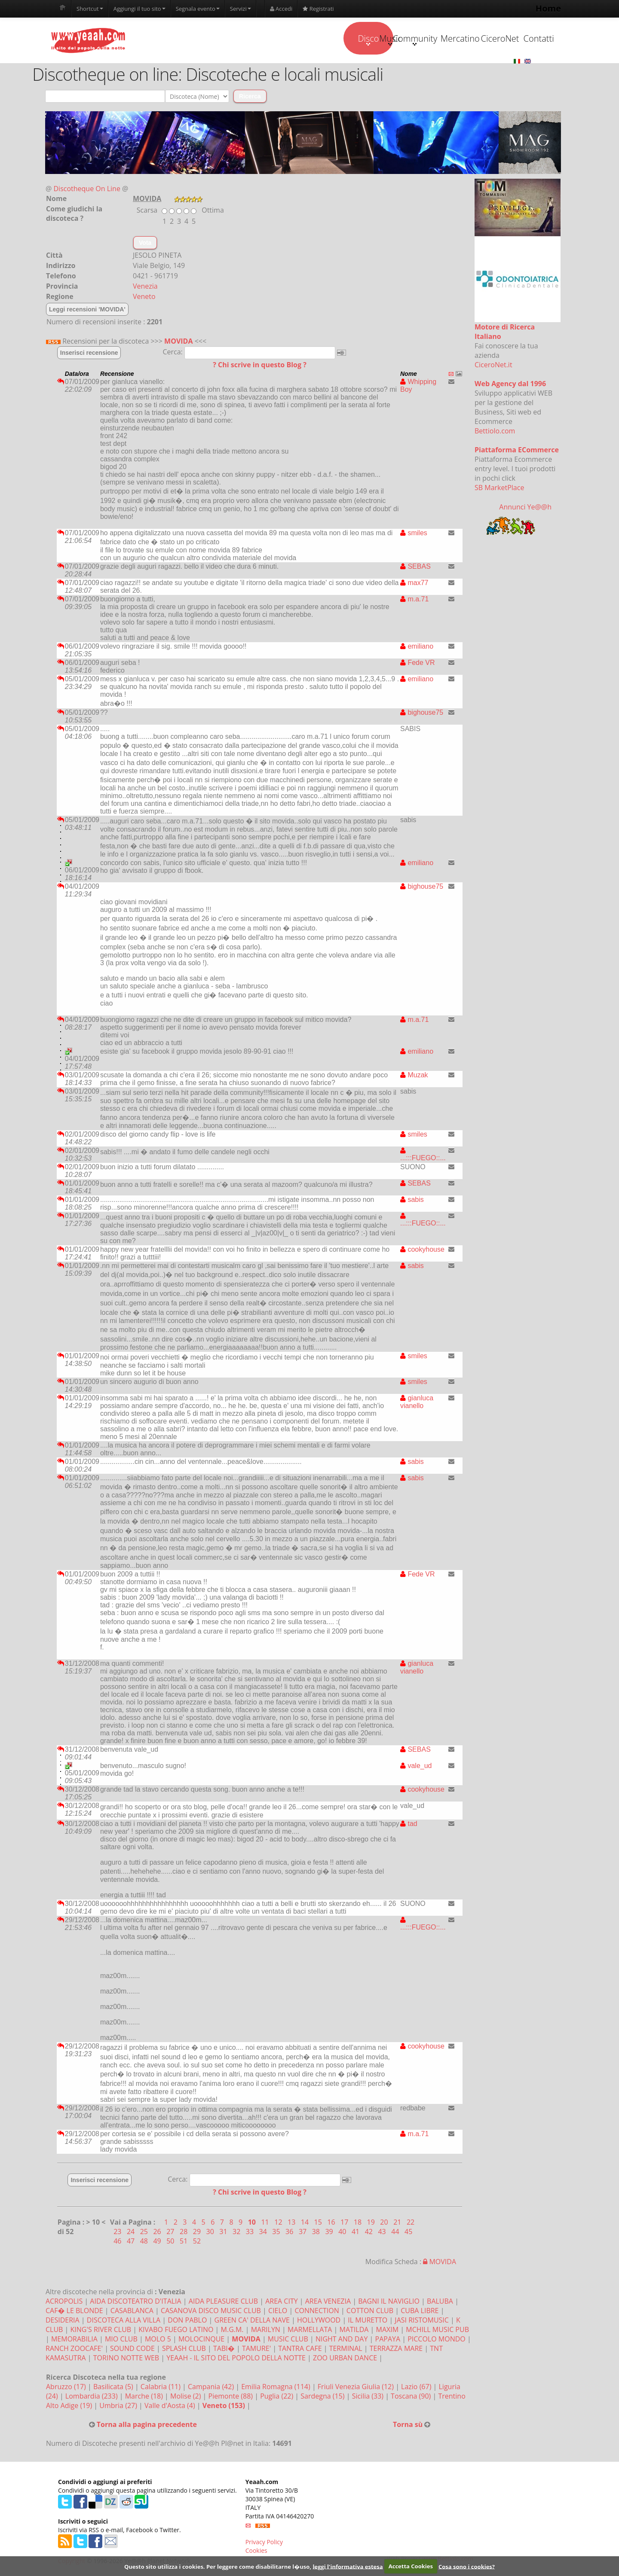 The image size is (619, 2576). Describe the element at coordinates (369, 2398) in the screenshot. I see `Sicilia (33)` at that location.